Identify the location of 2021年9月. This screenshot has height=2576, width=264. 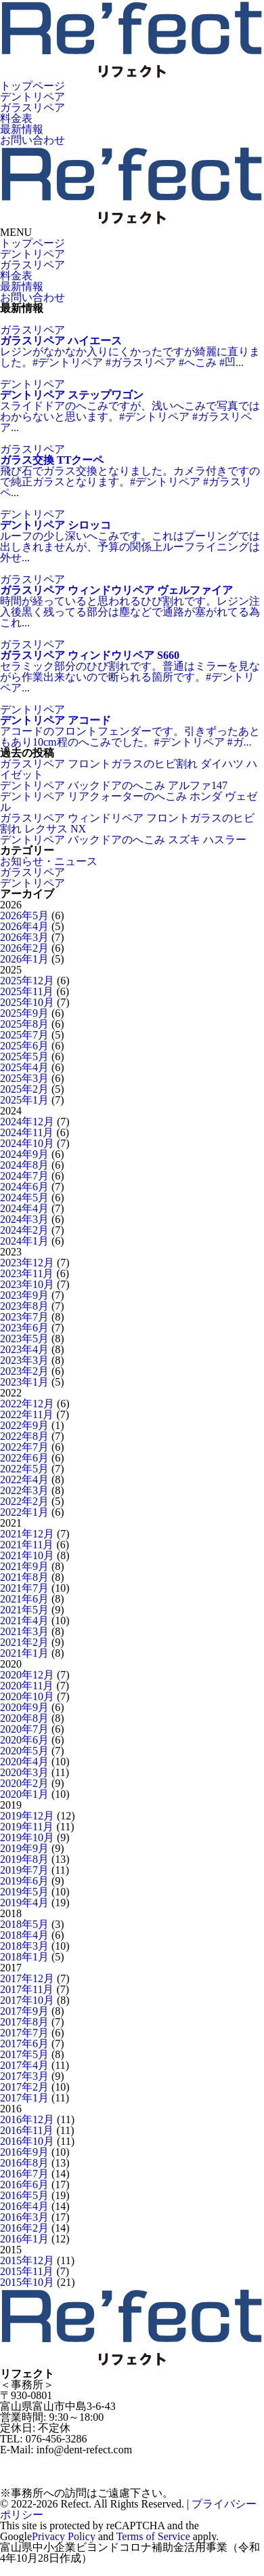
(24, 1566).